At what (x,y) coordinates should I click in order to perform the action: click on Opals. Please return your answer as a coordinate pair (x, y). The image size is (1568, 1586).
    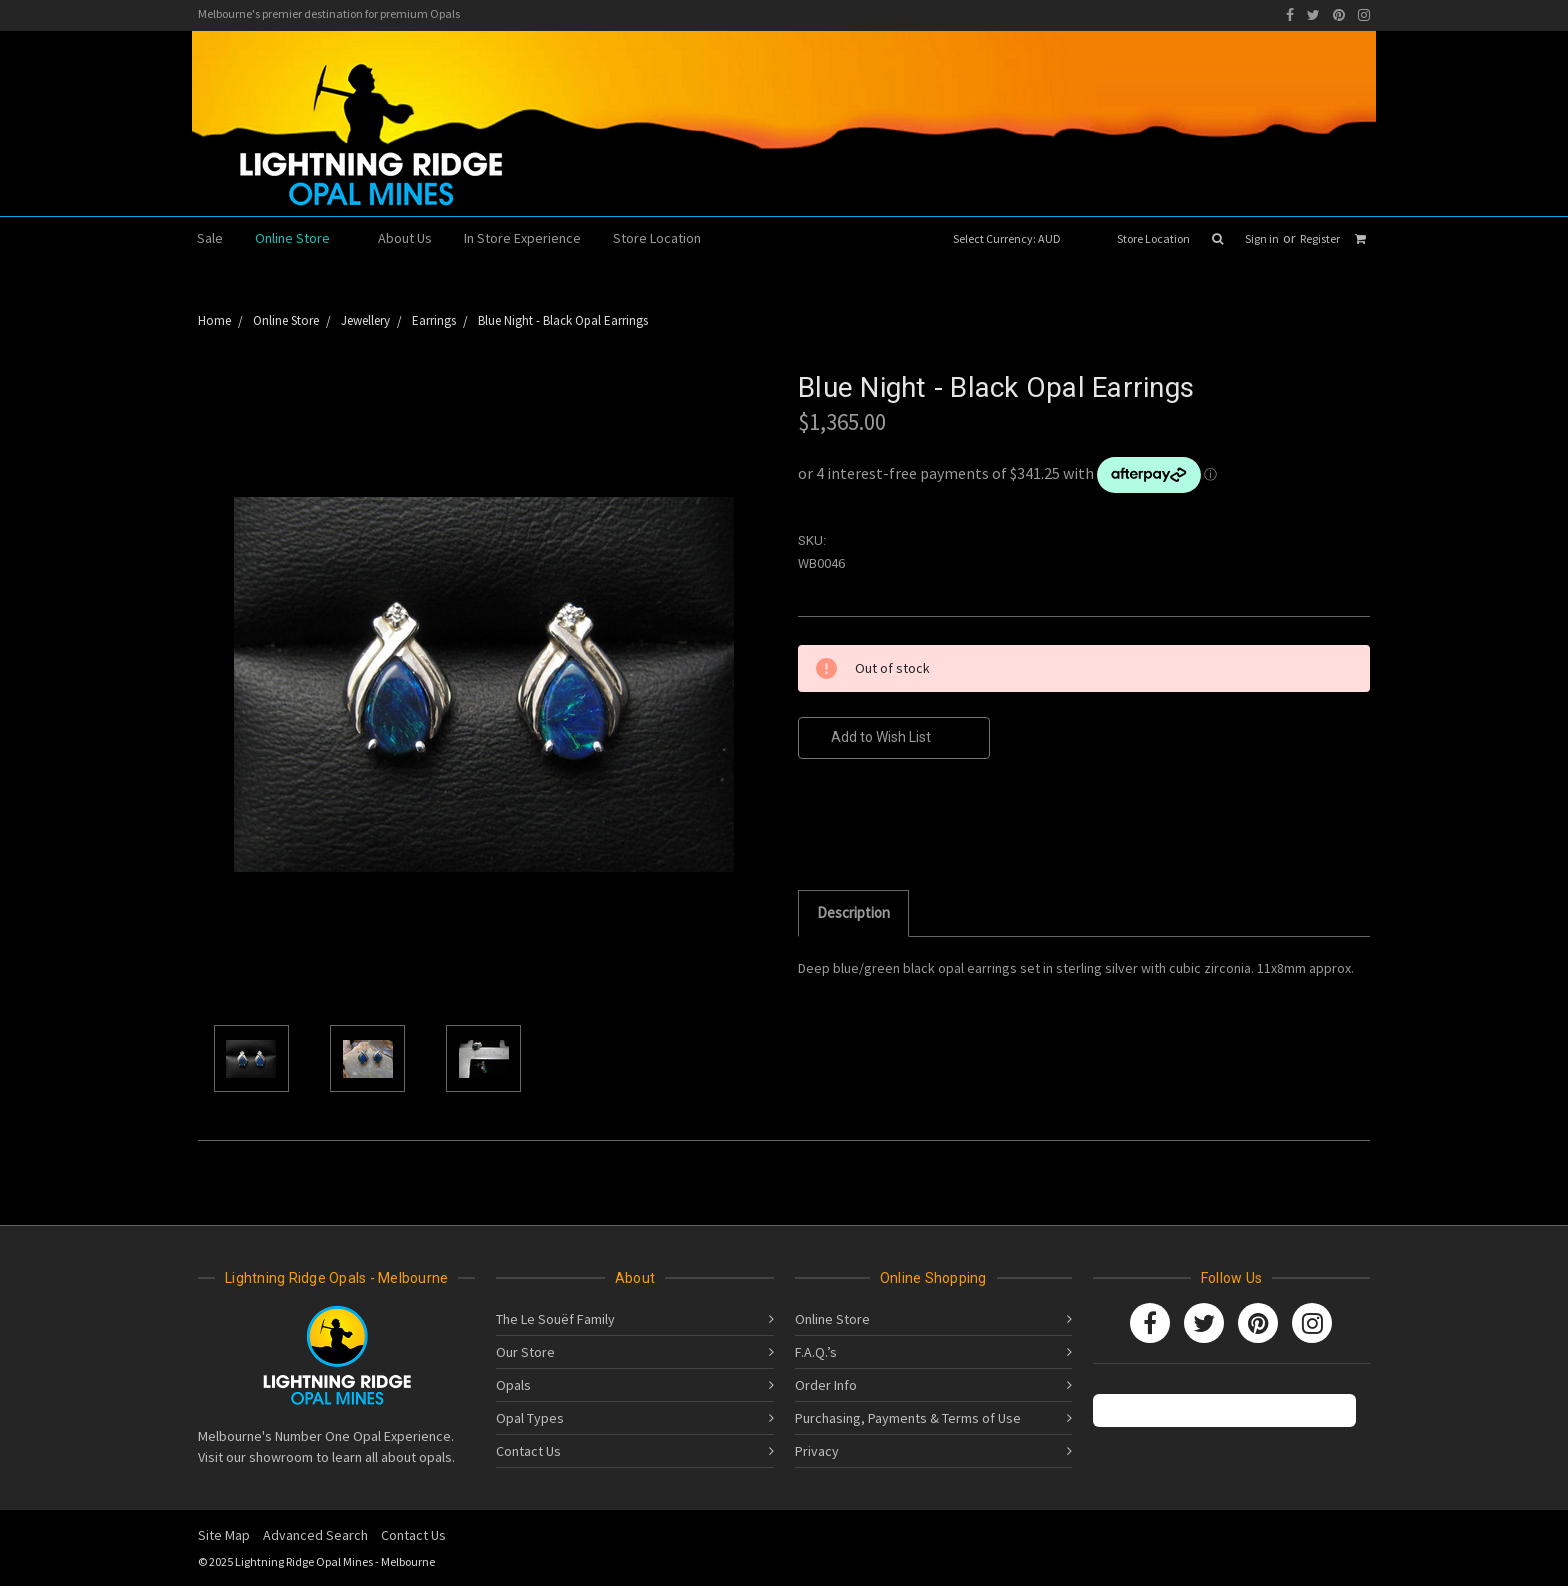
    Looking at the image, I should click on (513, 1385).